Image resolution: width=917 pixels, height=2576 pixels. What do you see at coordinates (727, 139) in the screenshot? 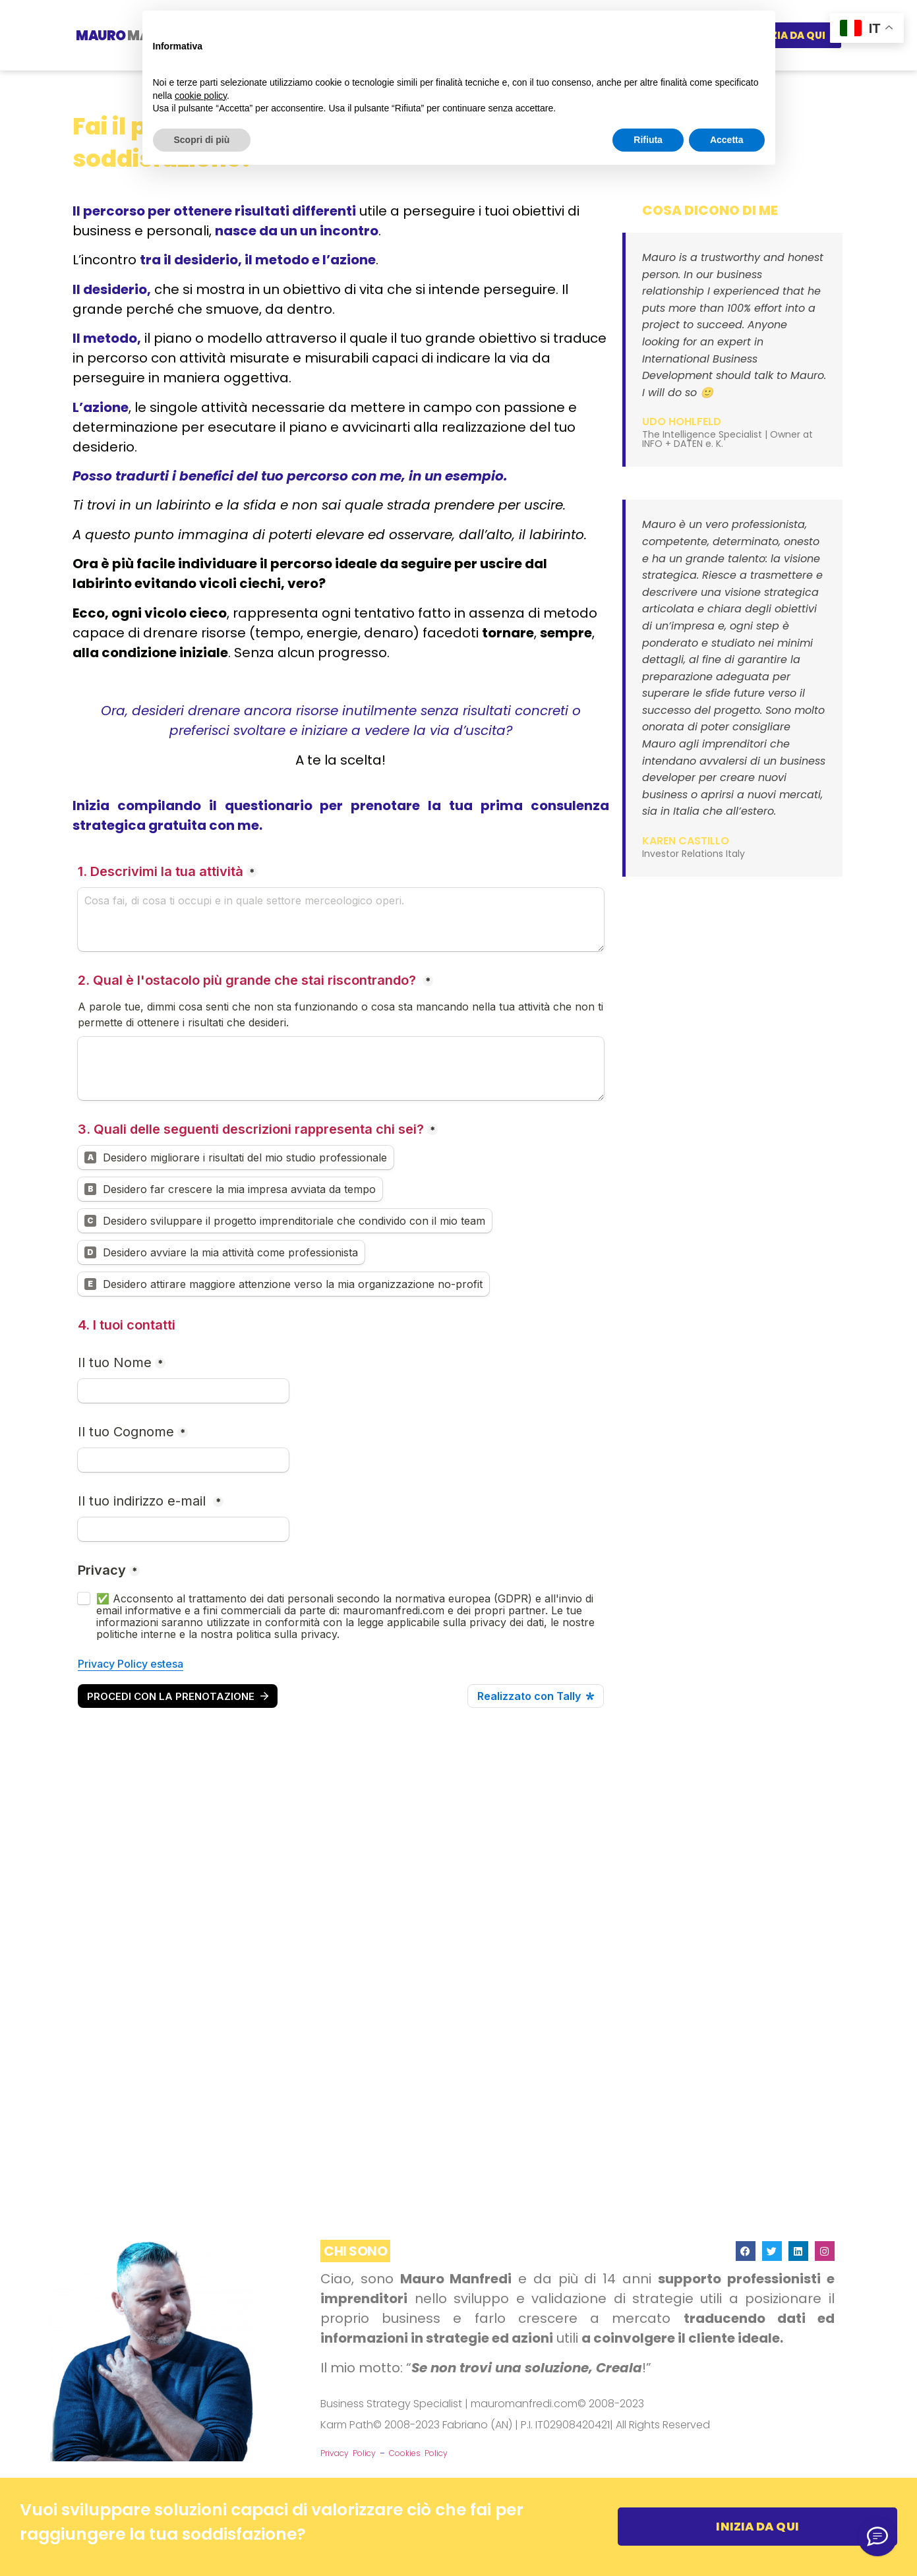
I see `Accetta [button]` at bounding box center [727, 139].